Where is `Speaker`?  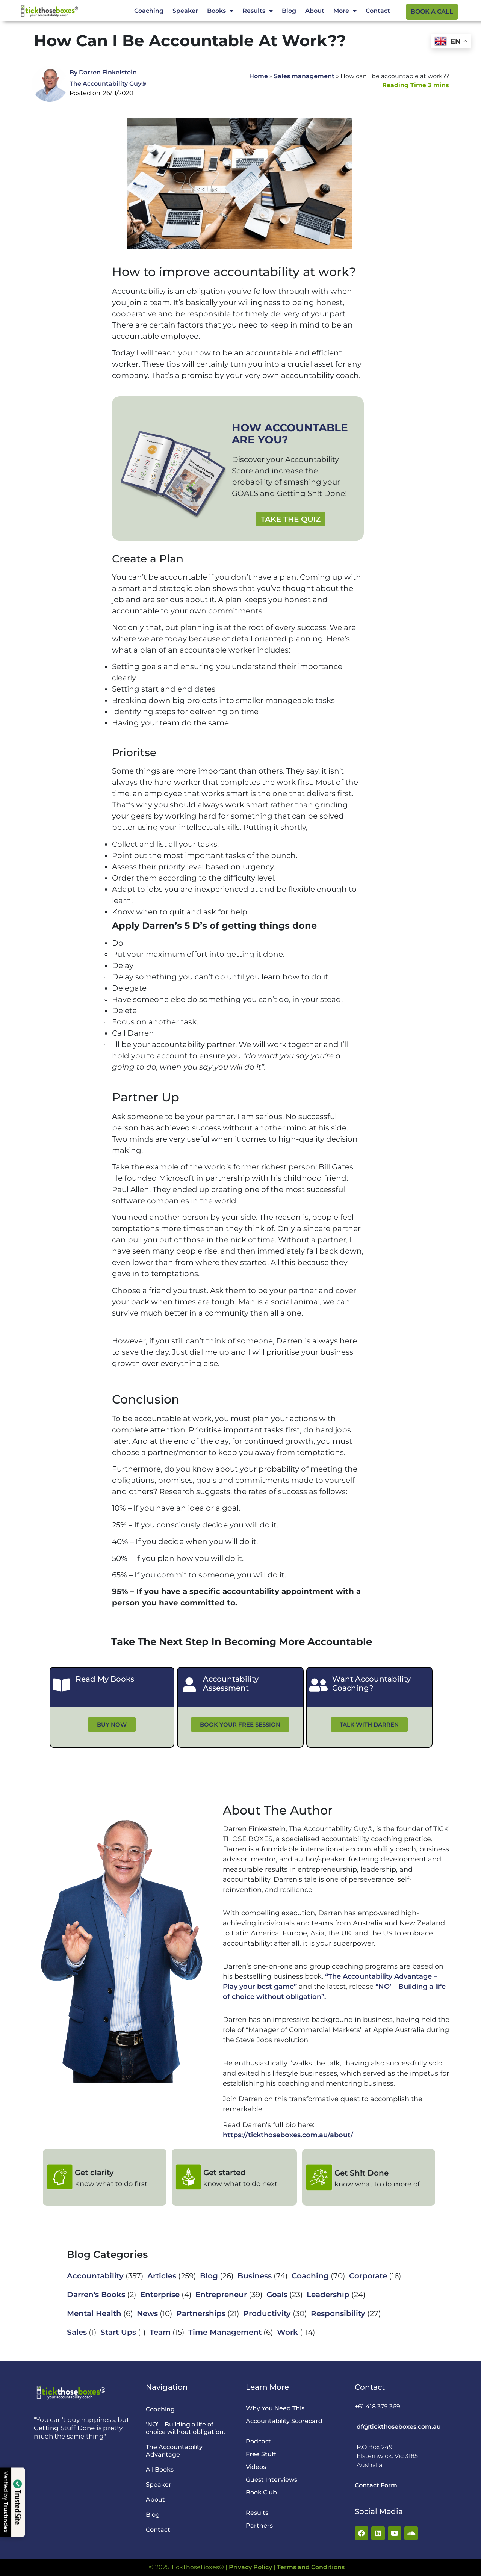 Speaker is located at coordinates (185, 10).